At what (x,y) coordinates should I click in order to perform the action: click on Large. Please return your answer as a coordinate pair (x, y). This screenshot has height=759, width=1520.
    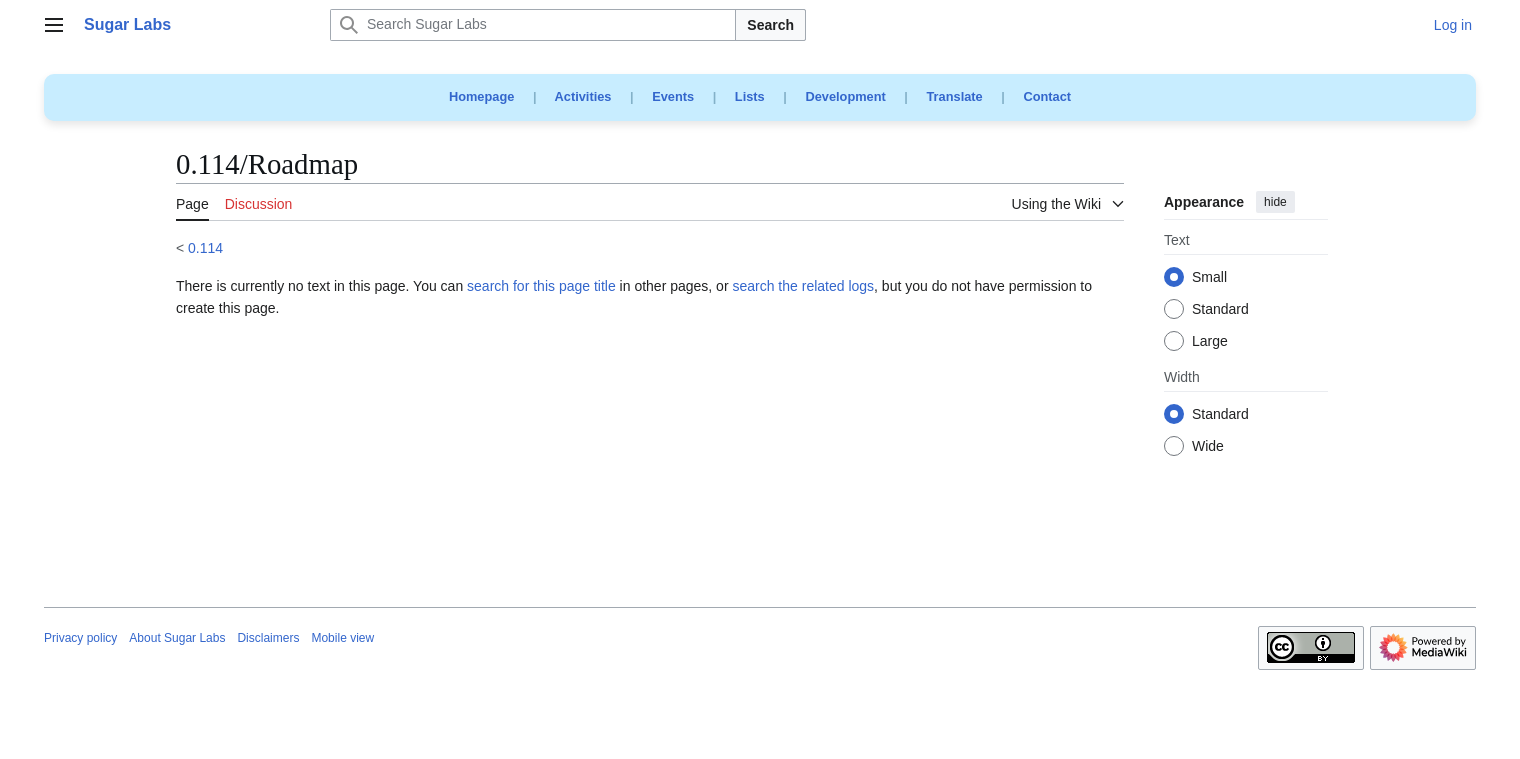
    Looking at the image, I should click on (1210, 342).